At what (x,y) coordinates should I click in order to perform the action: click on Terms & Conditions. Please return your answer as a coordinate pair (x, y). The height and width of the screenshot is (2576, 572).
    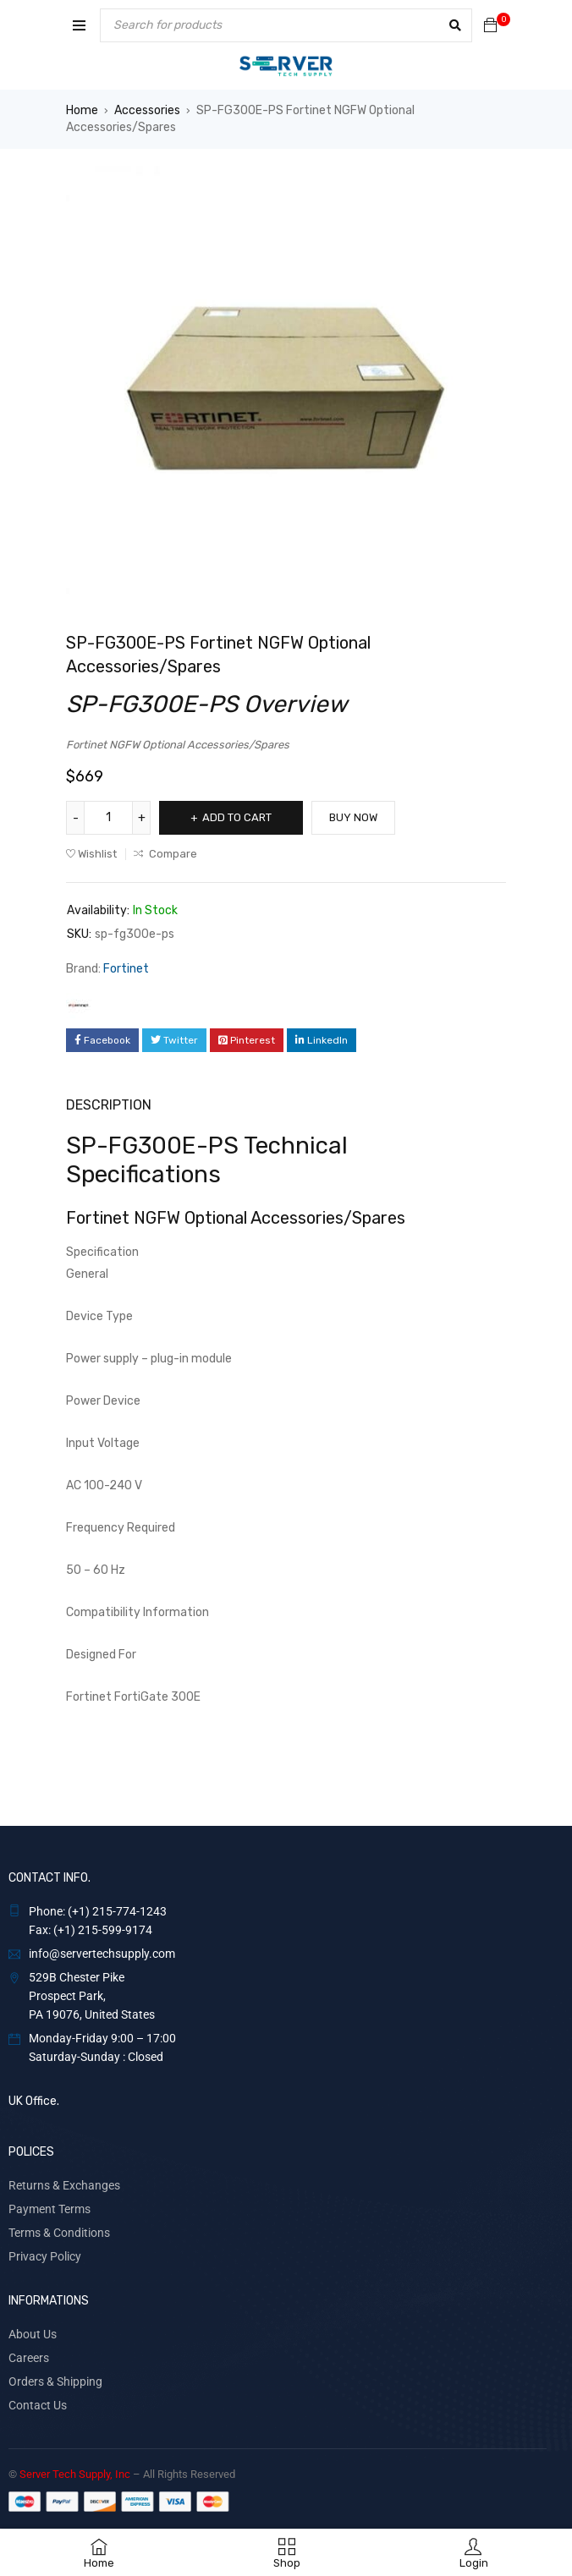
    Looking at the image, I should click on (59, 2232).